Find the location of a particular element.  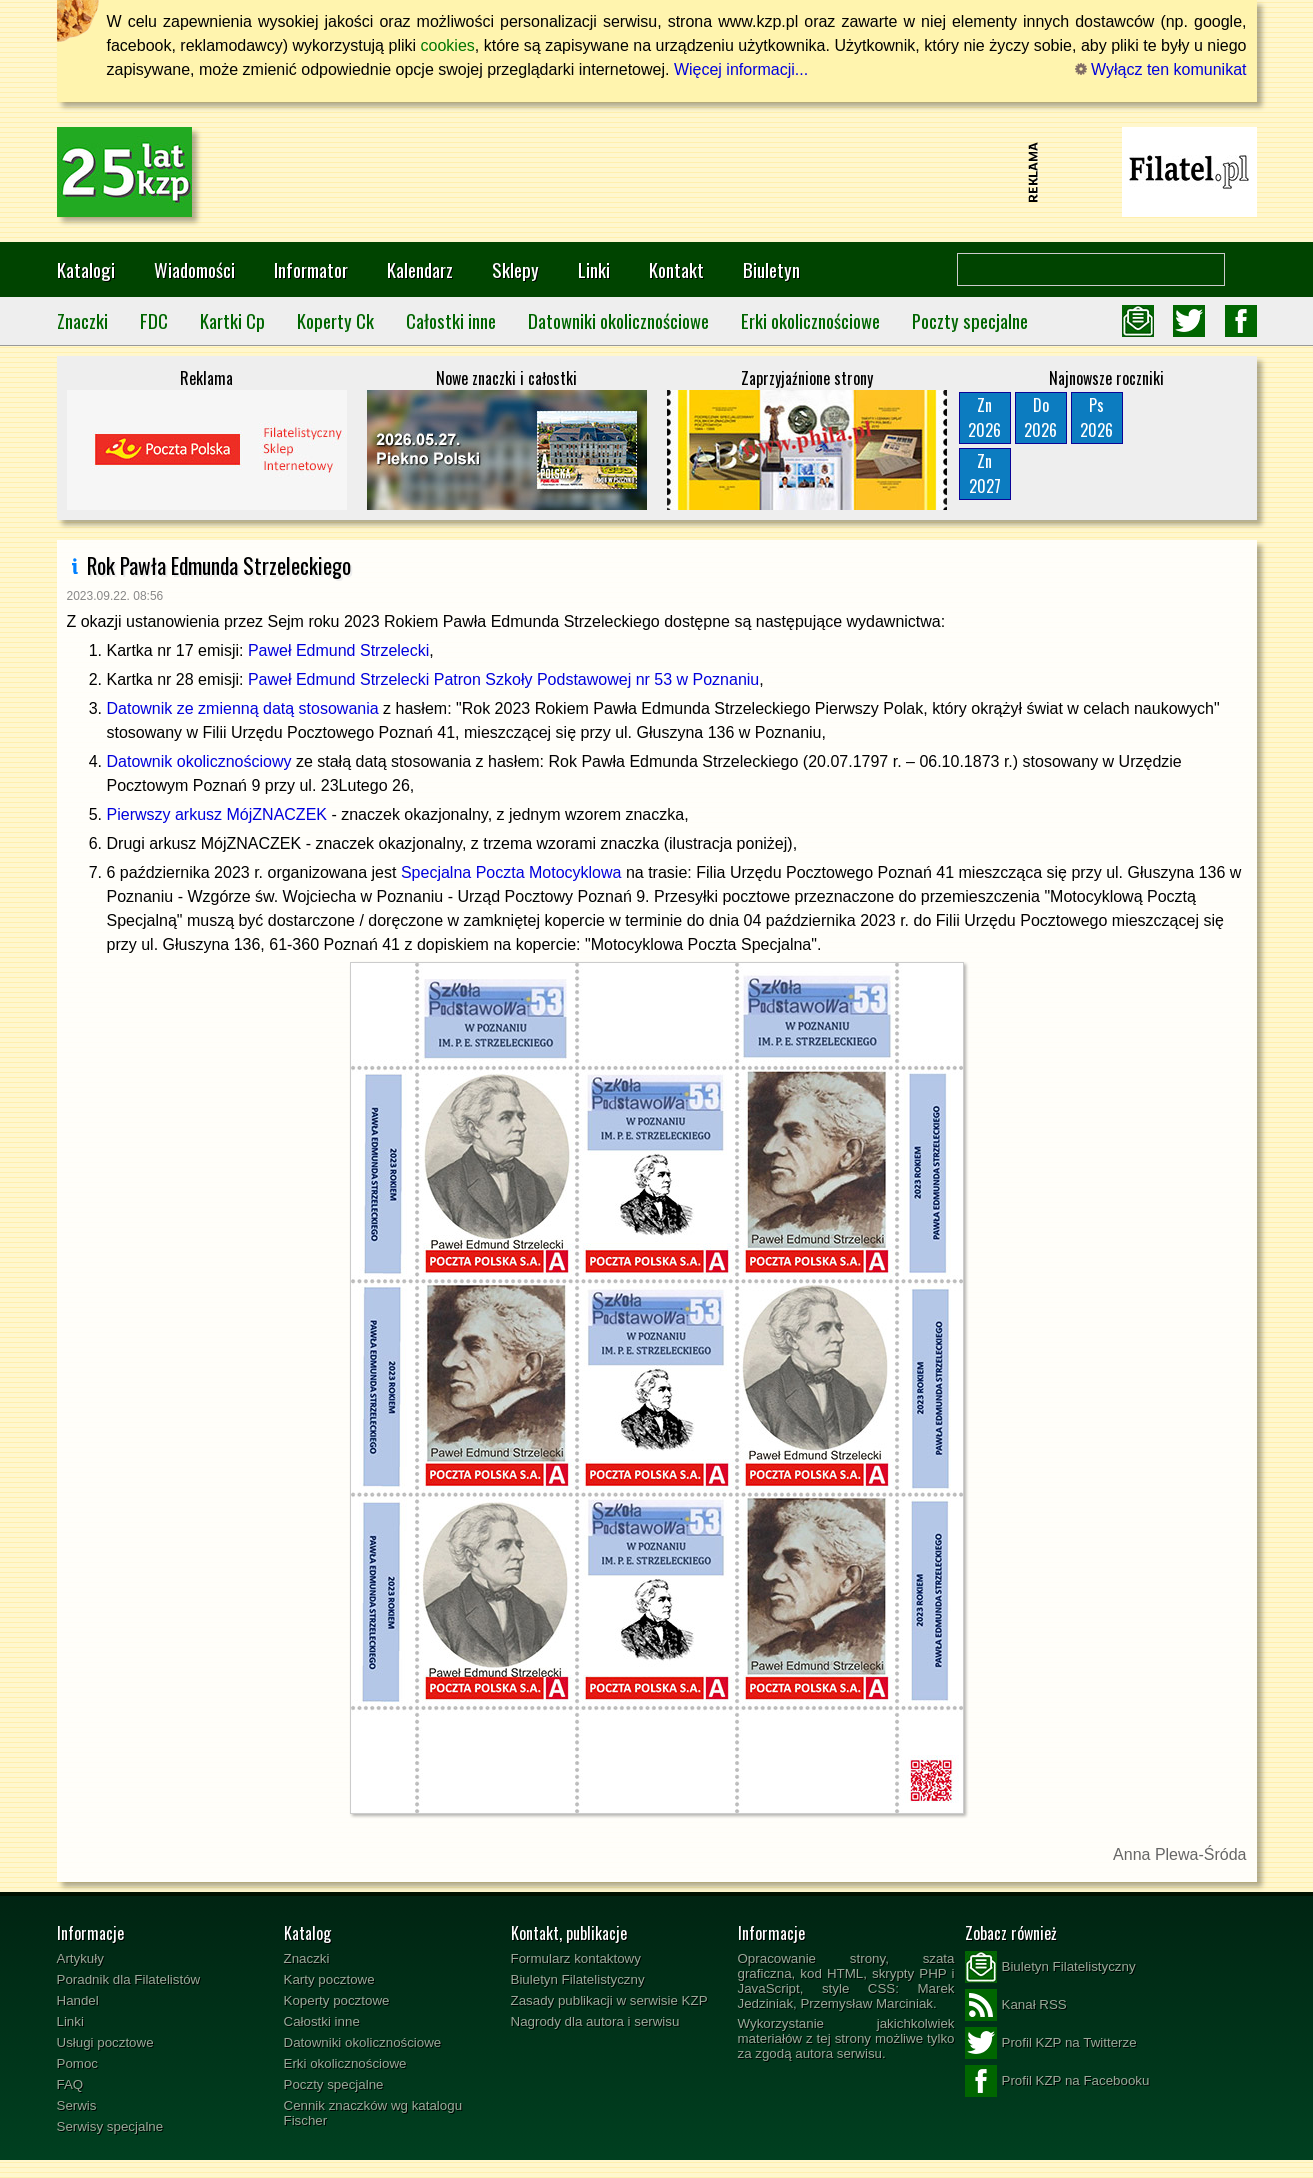

Znaczki is located at coordinates (82, 320).